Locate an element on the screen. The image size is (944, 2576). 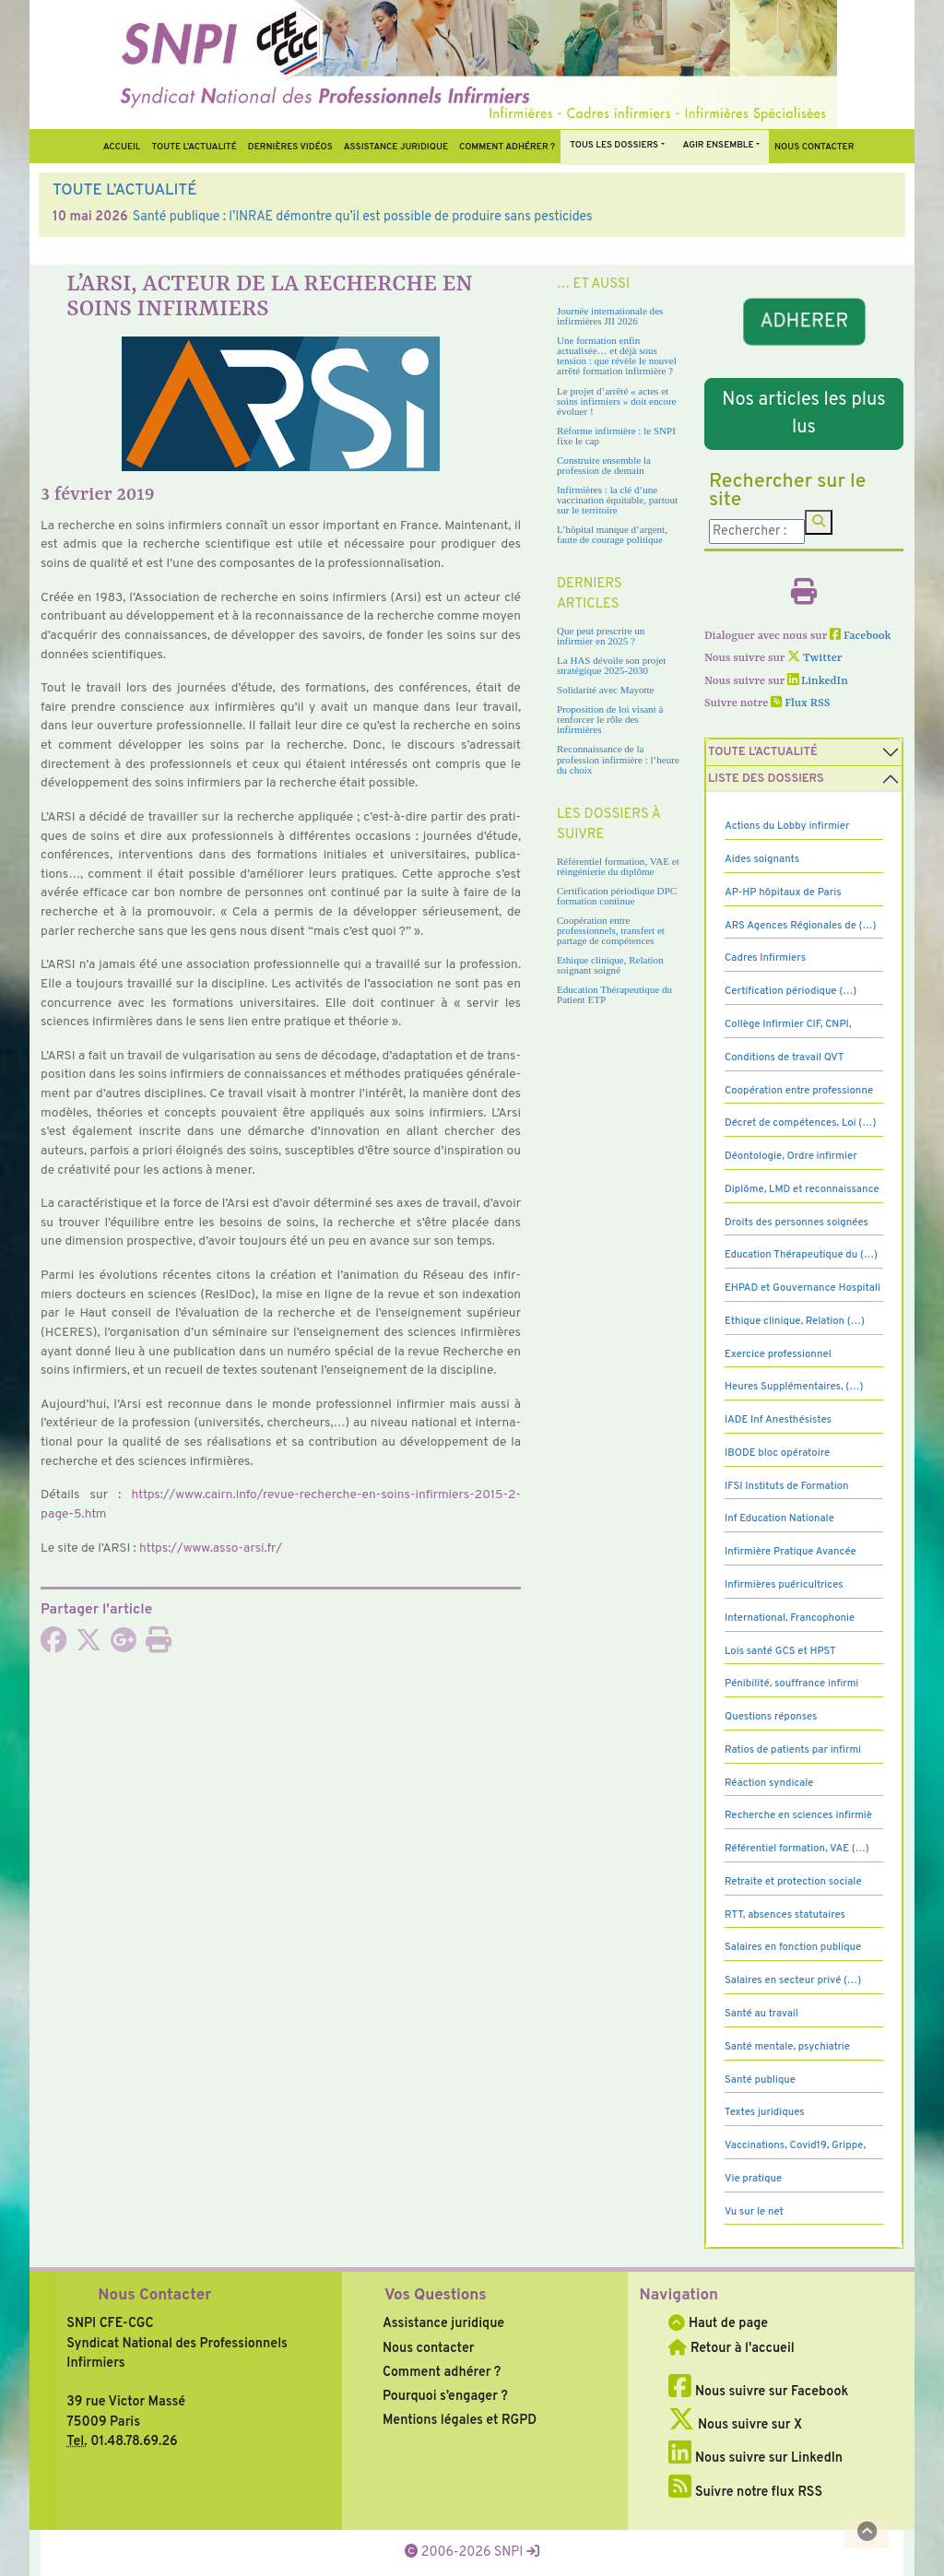
AP-HP hôpitaux de Paris is located at coordinates (783, 892).